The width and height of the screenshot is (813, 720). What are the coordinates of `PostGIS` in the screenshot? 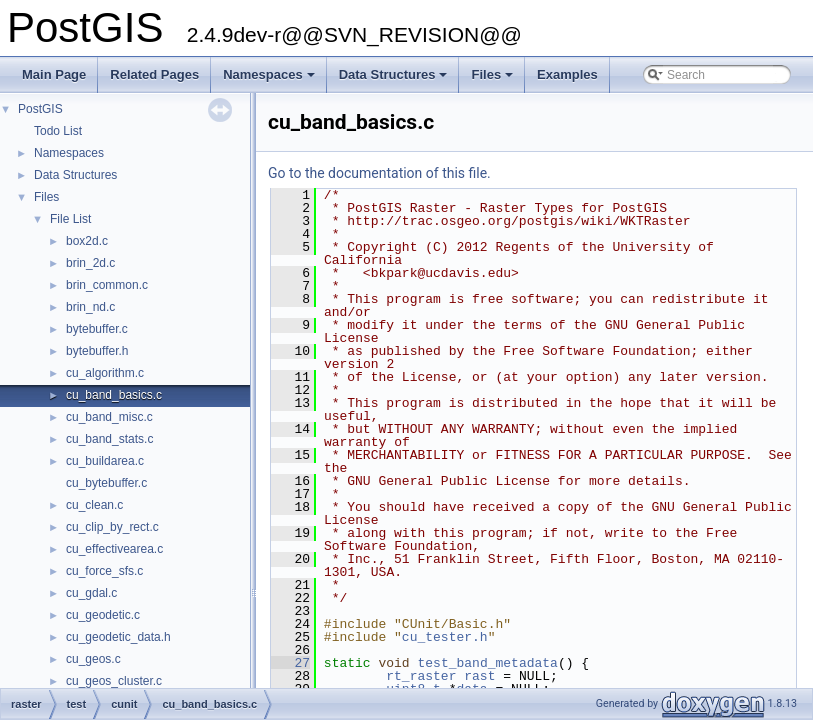 It's located at (40, 109).